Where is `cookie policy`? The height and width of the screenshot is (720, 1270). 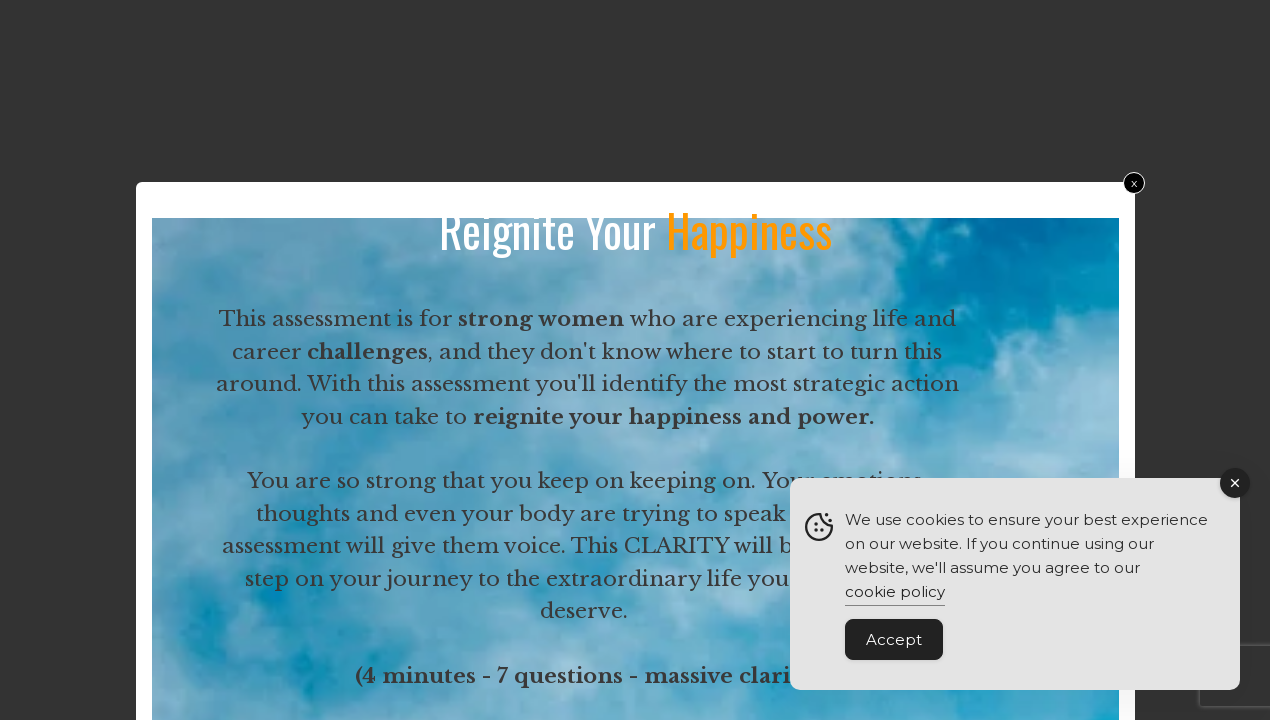
cookie policy is located at coordinates (895, 592).